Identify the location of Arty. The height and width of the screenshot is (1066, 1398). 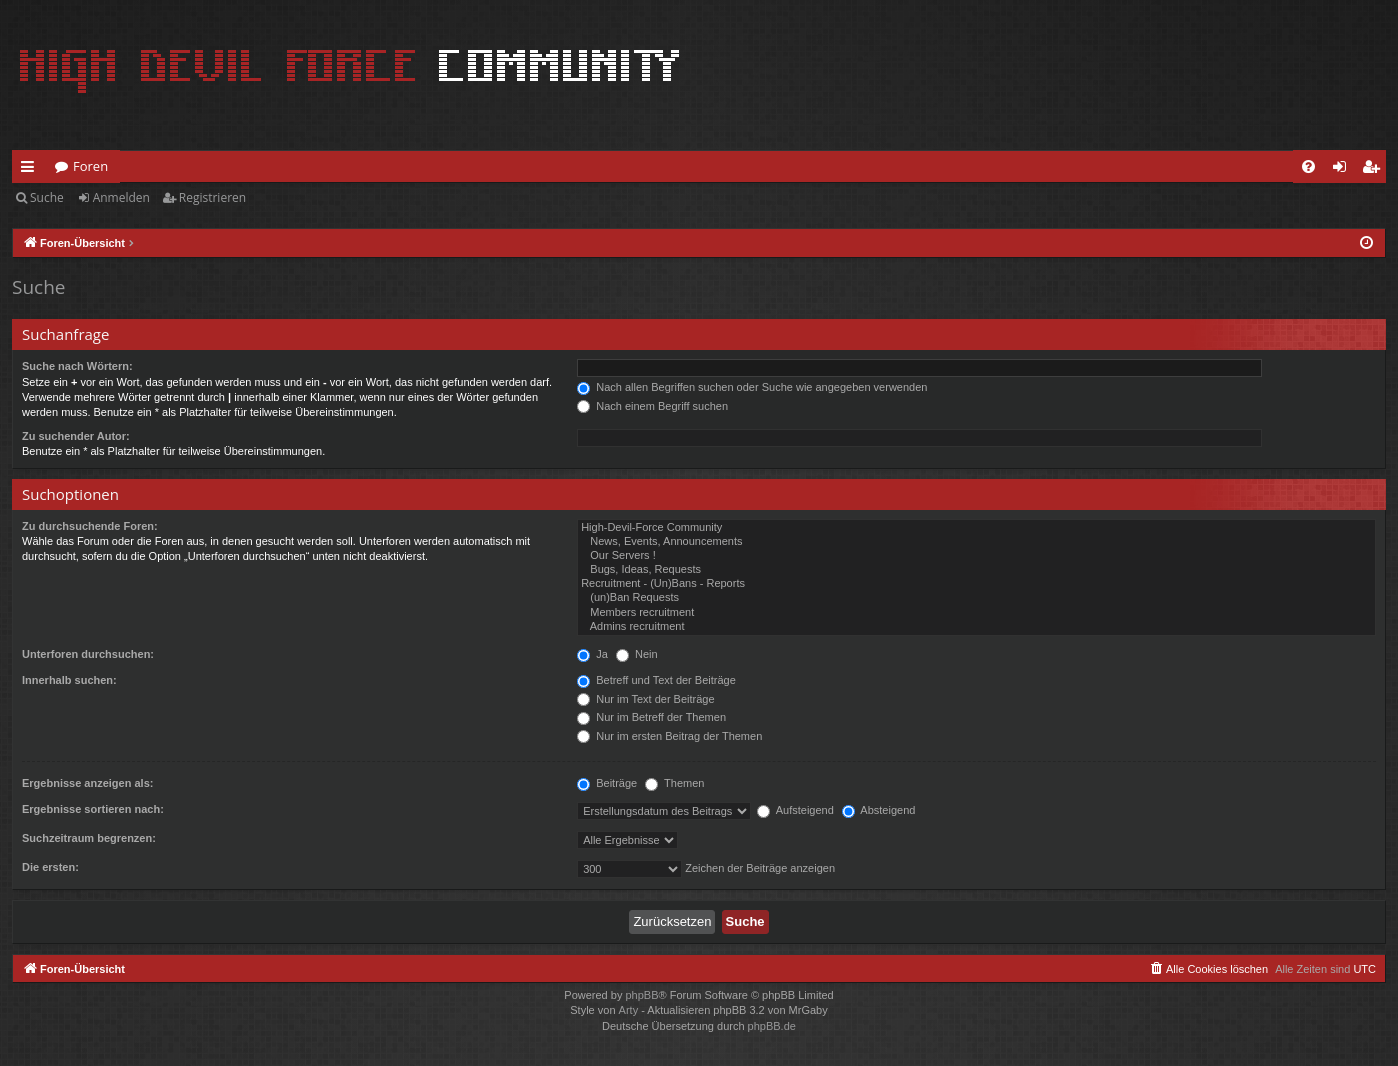
(629, 1010).